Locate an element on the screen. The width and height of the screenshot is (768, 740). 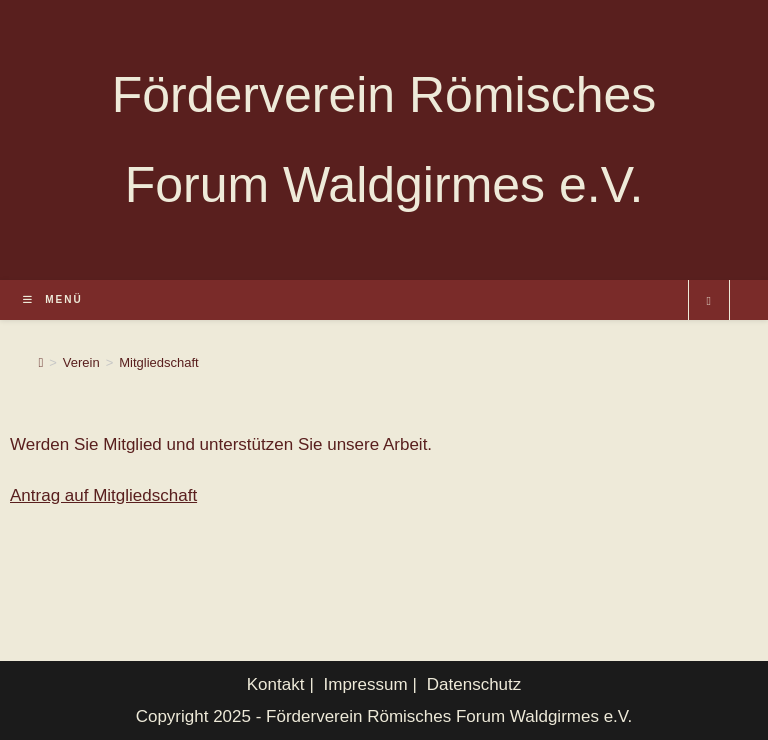
Datenschutz is located at coordinates (474, 684).